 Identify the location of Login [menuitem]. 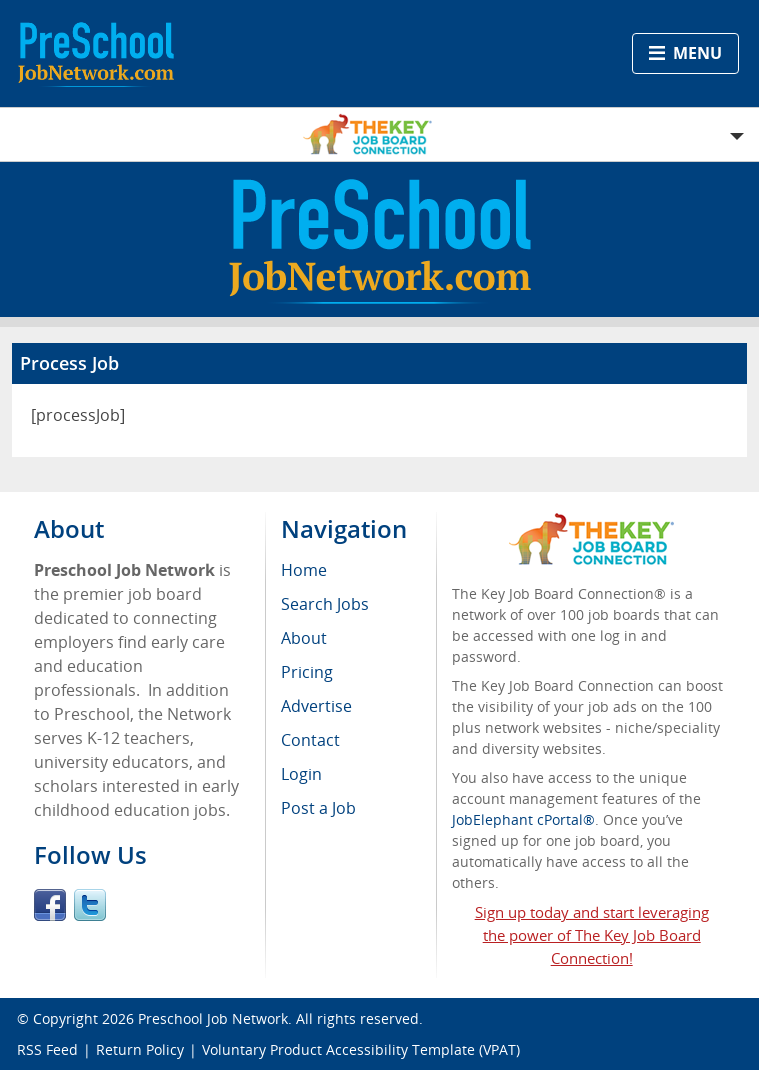
(301, 774).